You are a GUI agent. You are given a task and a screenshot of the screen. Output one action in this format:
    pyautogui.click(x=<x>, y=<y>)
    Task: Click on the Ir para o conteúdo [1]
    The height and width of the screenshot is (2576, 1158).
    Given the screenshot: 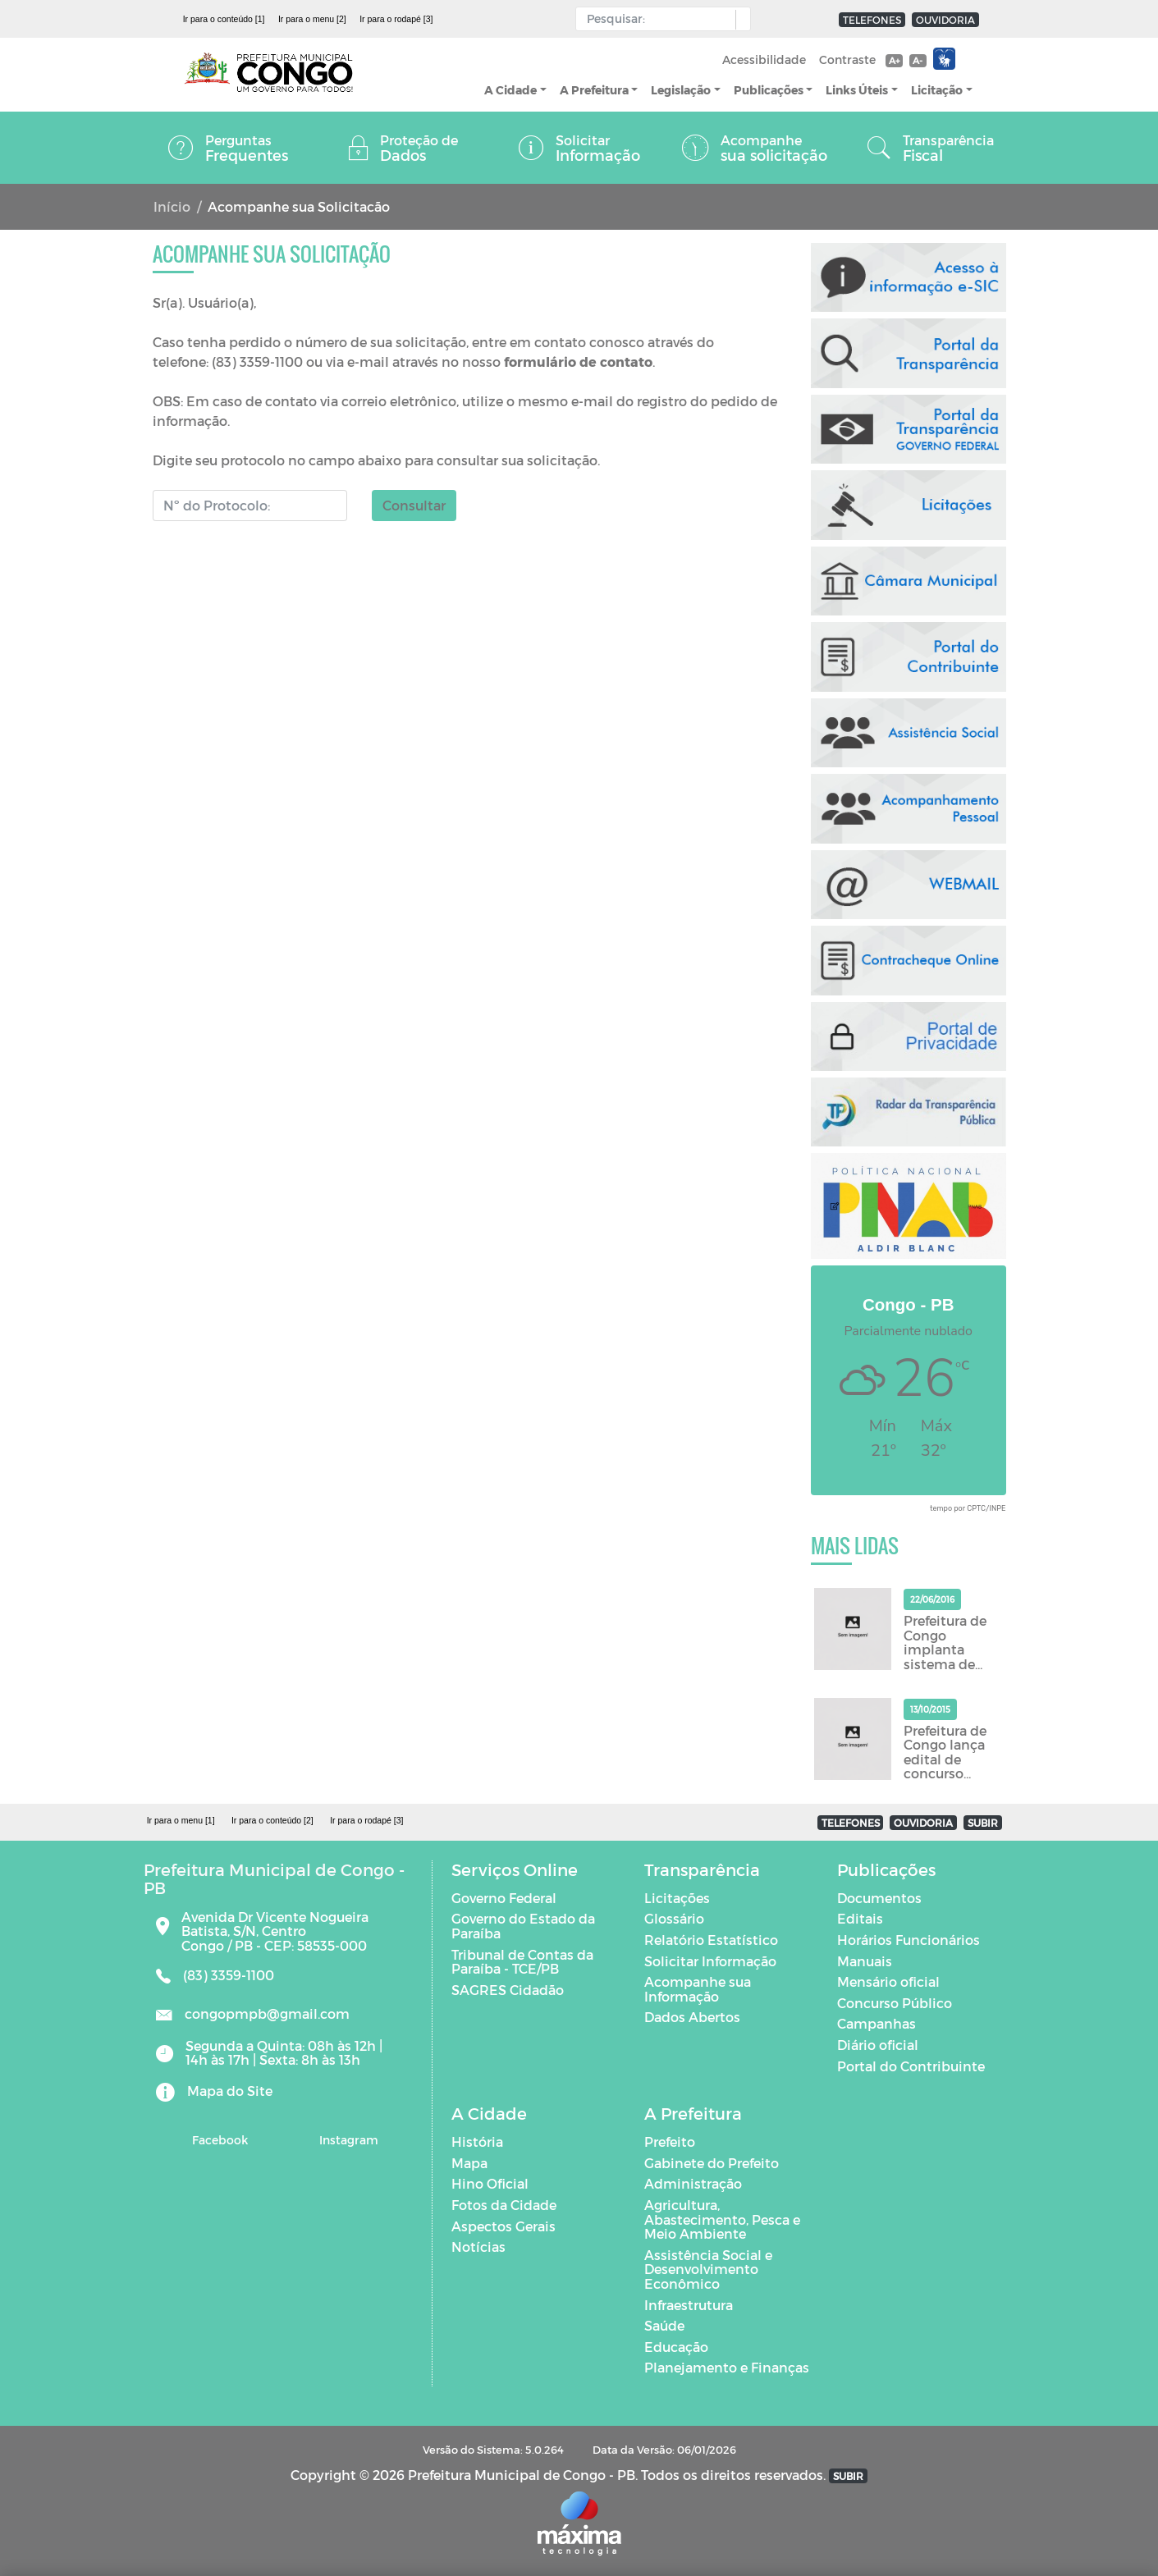 What is the action you would take?
    pyautogui.click(x=224, y=19)
    